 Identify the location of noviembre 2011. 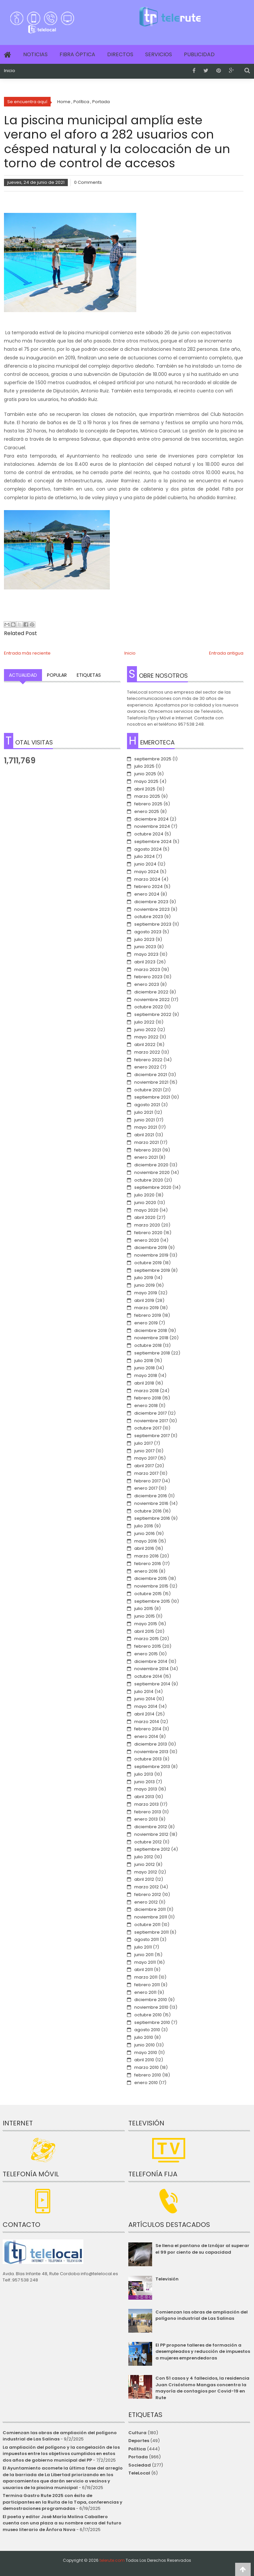
(150, 1917).